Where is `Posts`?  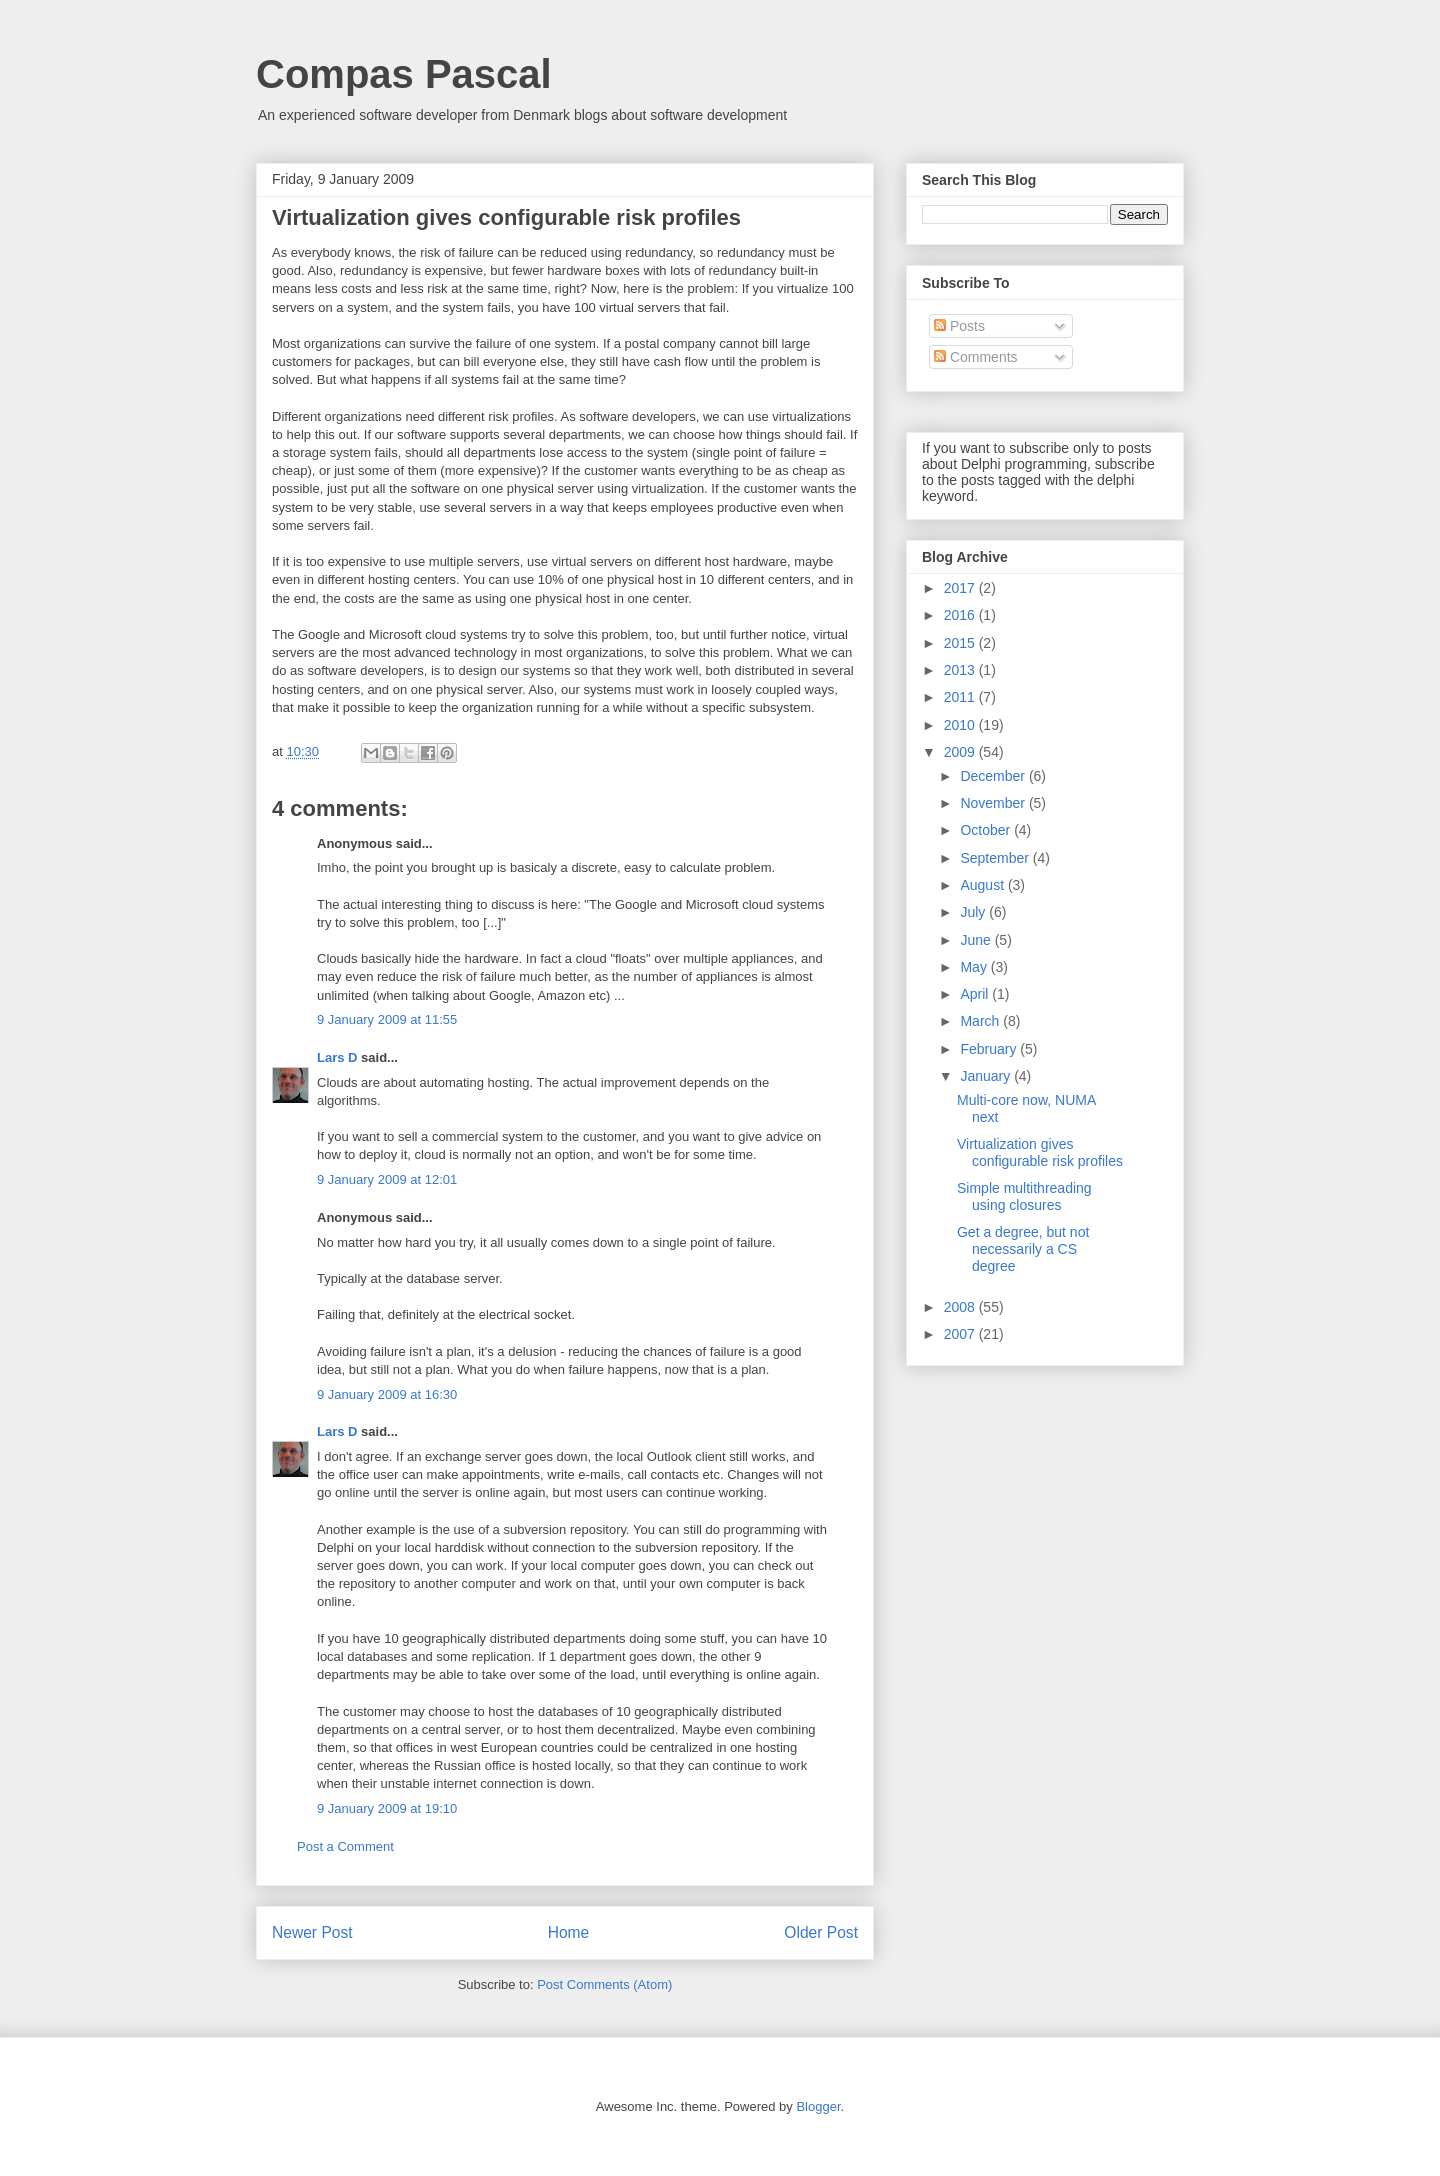
Posts is located at coordinates (959, 326).